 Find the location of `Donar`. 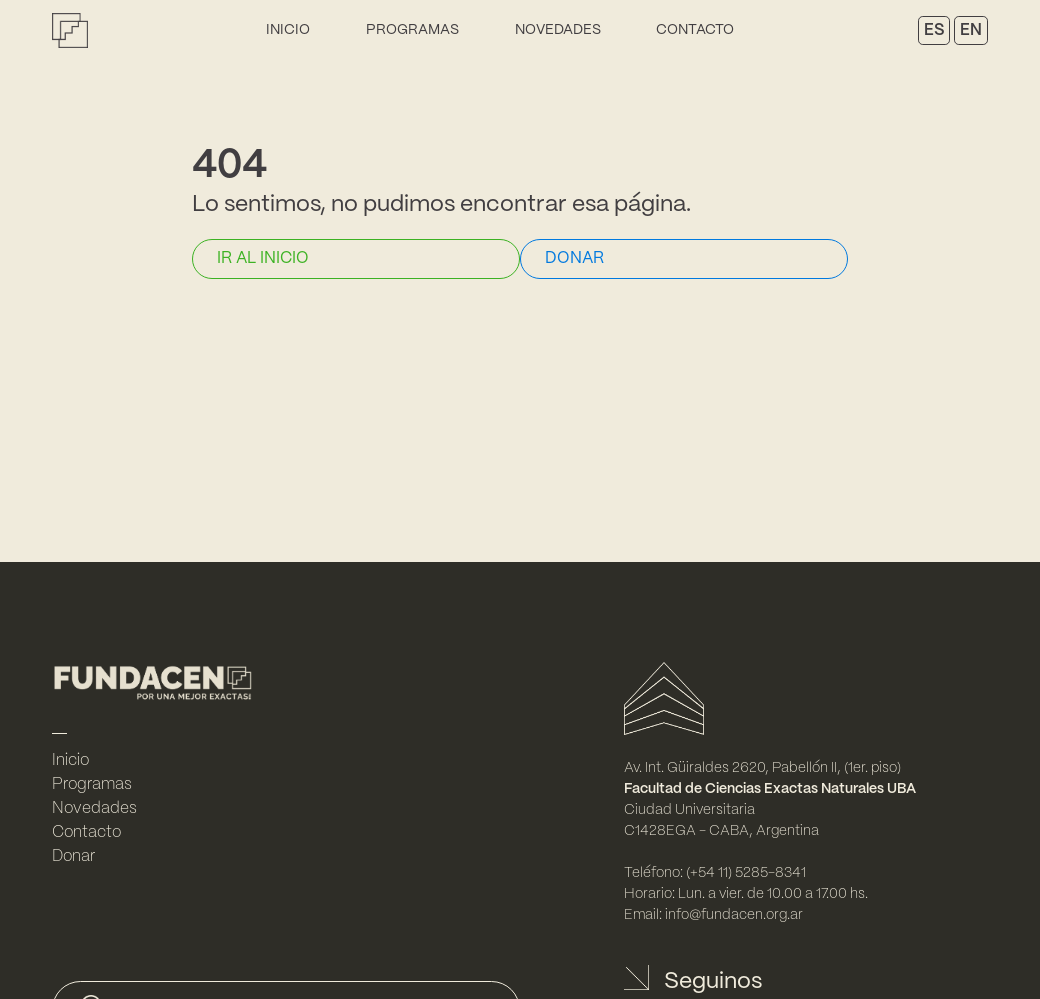

Donar is located at coordinates (73, 856).